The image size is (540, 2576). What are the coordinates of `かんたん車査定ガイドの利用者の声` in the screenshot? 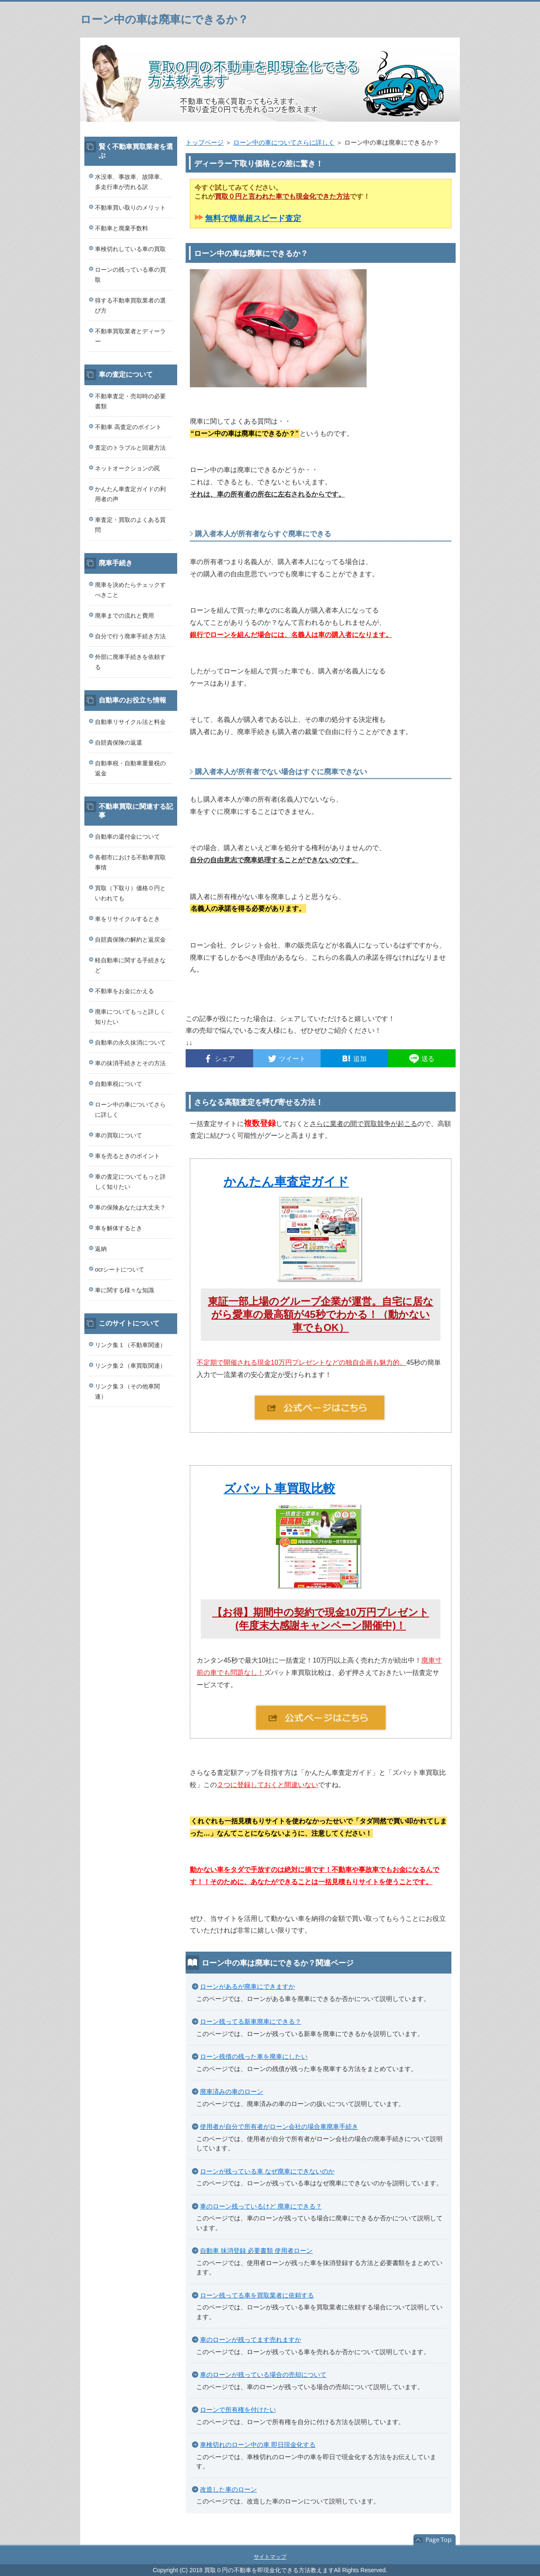 It's located at (130, 494).